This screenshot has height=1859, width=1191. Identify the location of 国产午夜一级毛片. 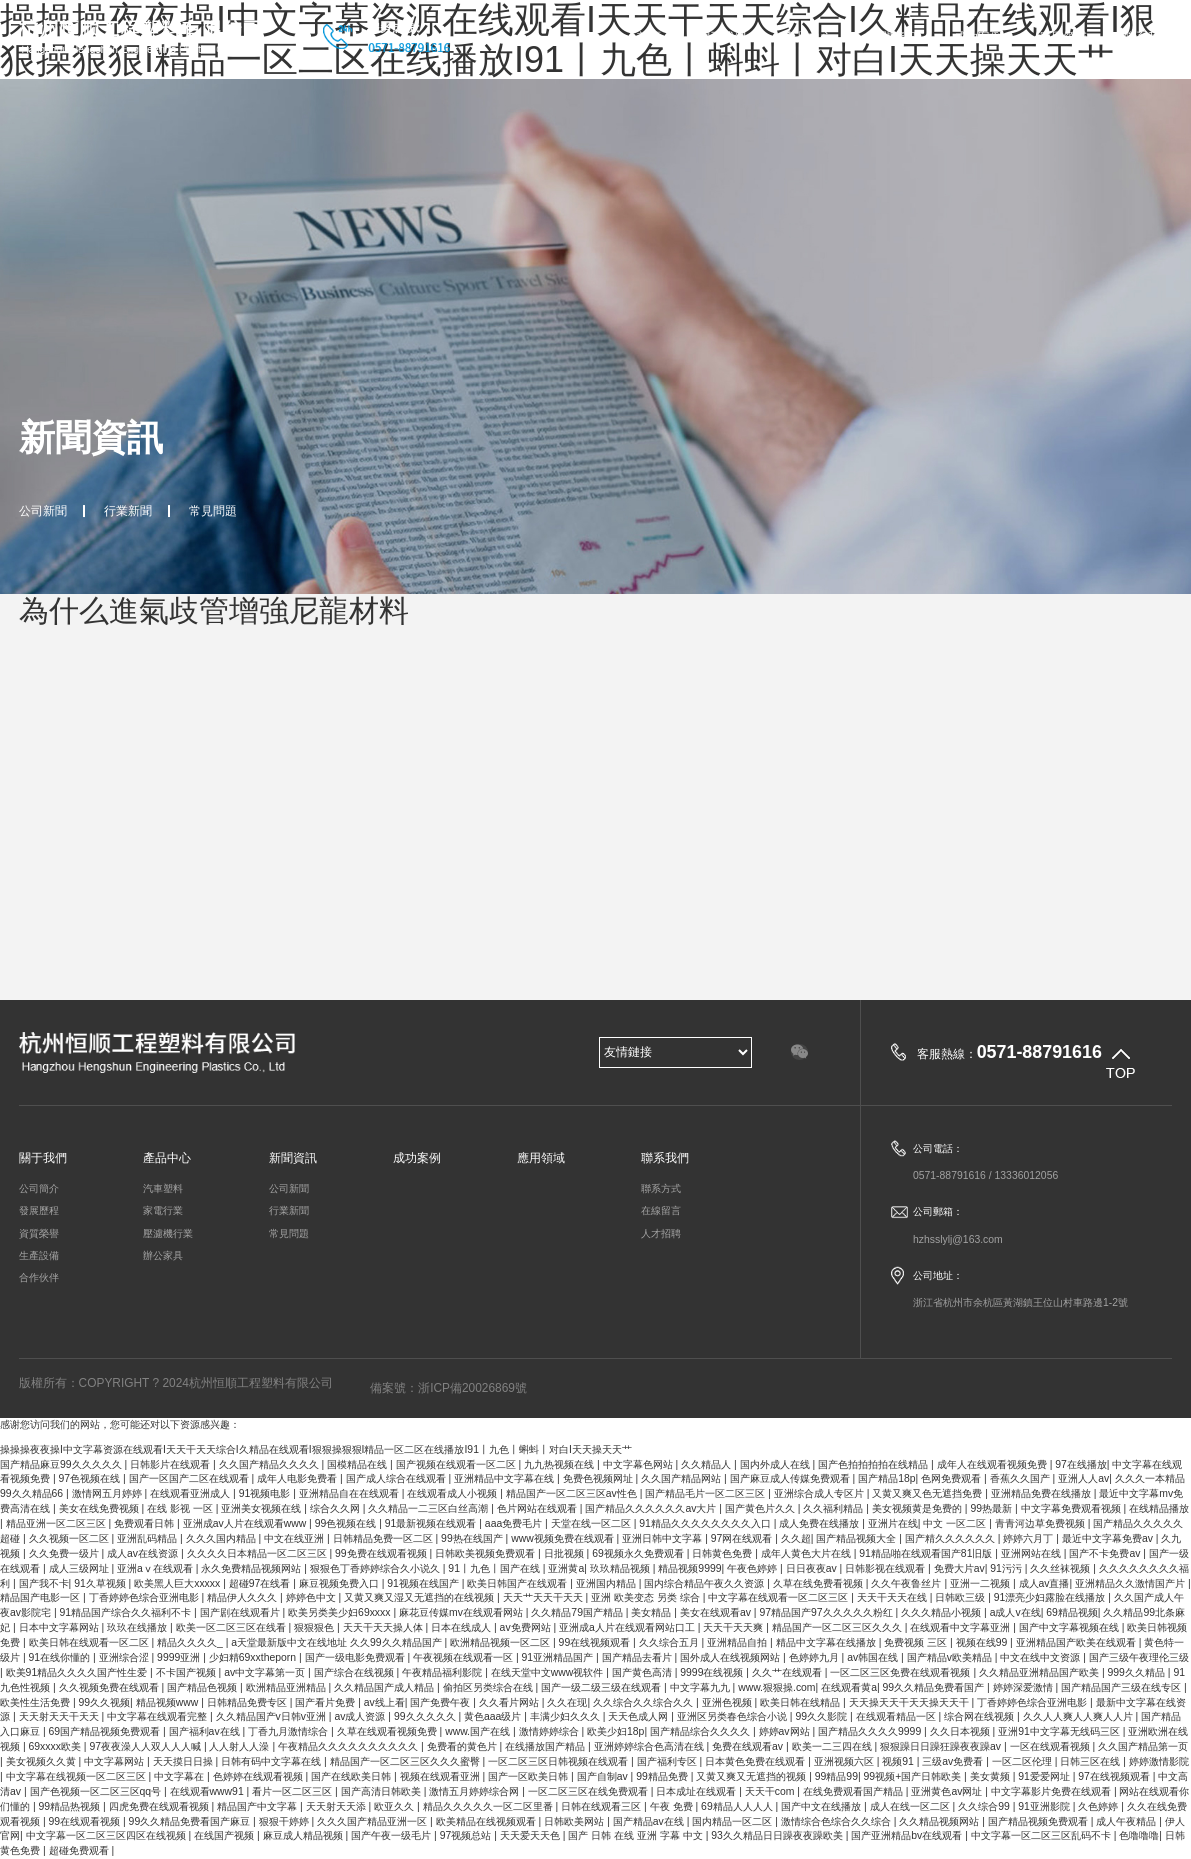
(392, 1835).